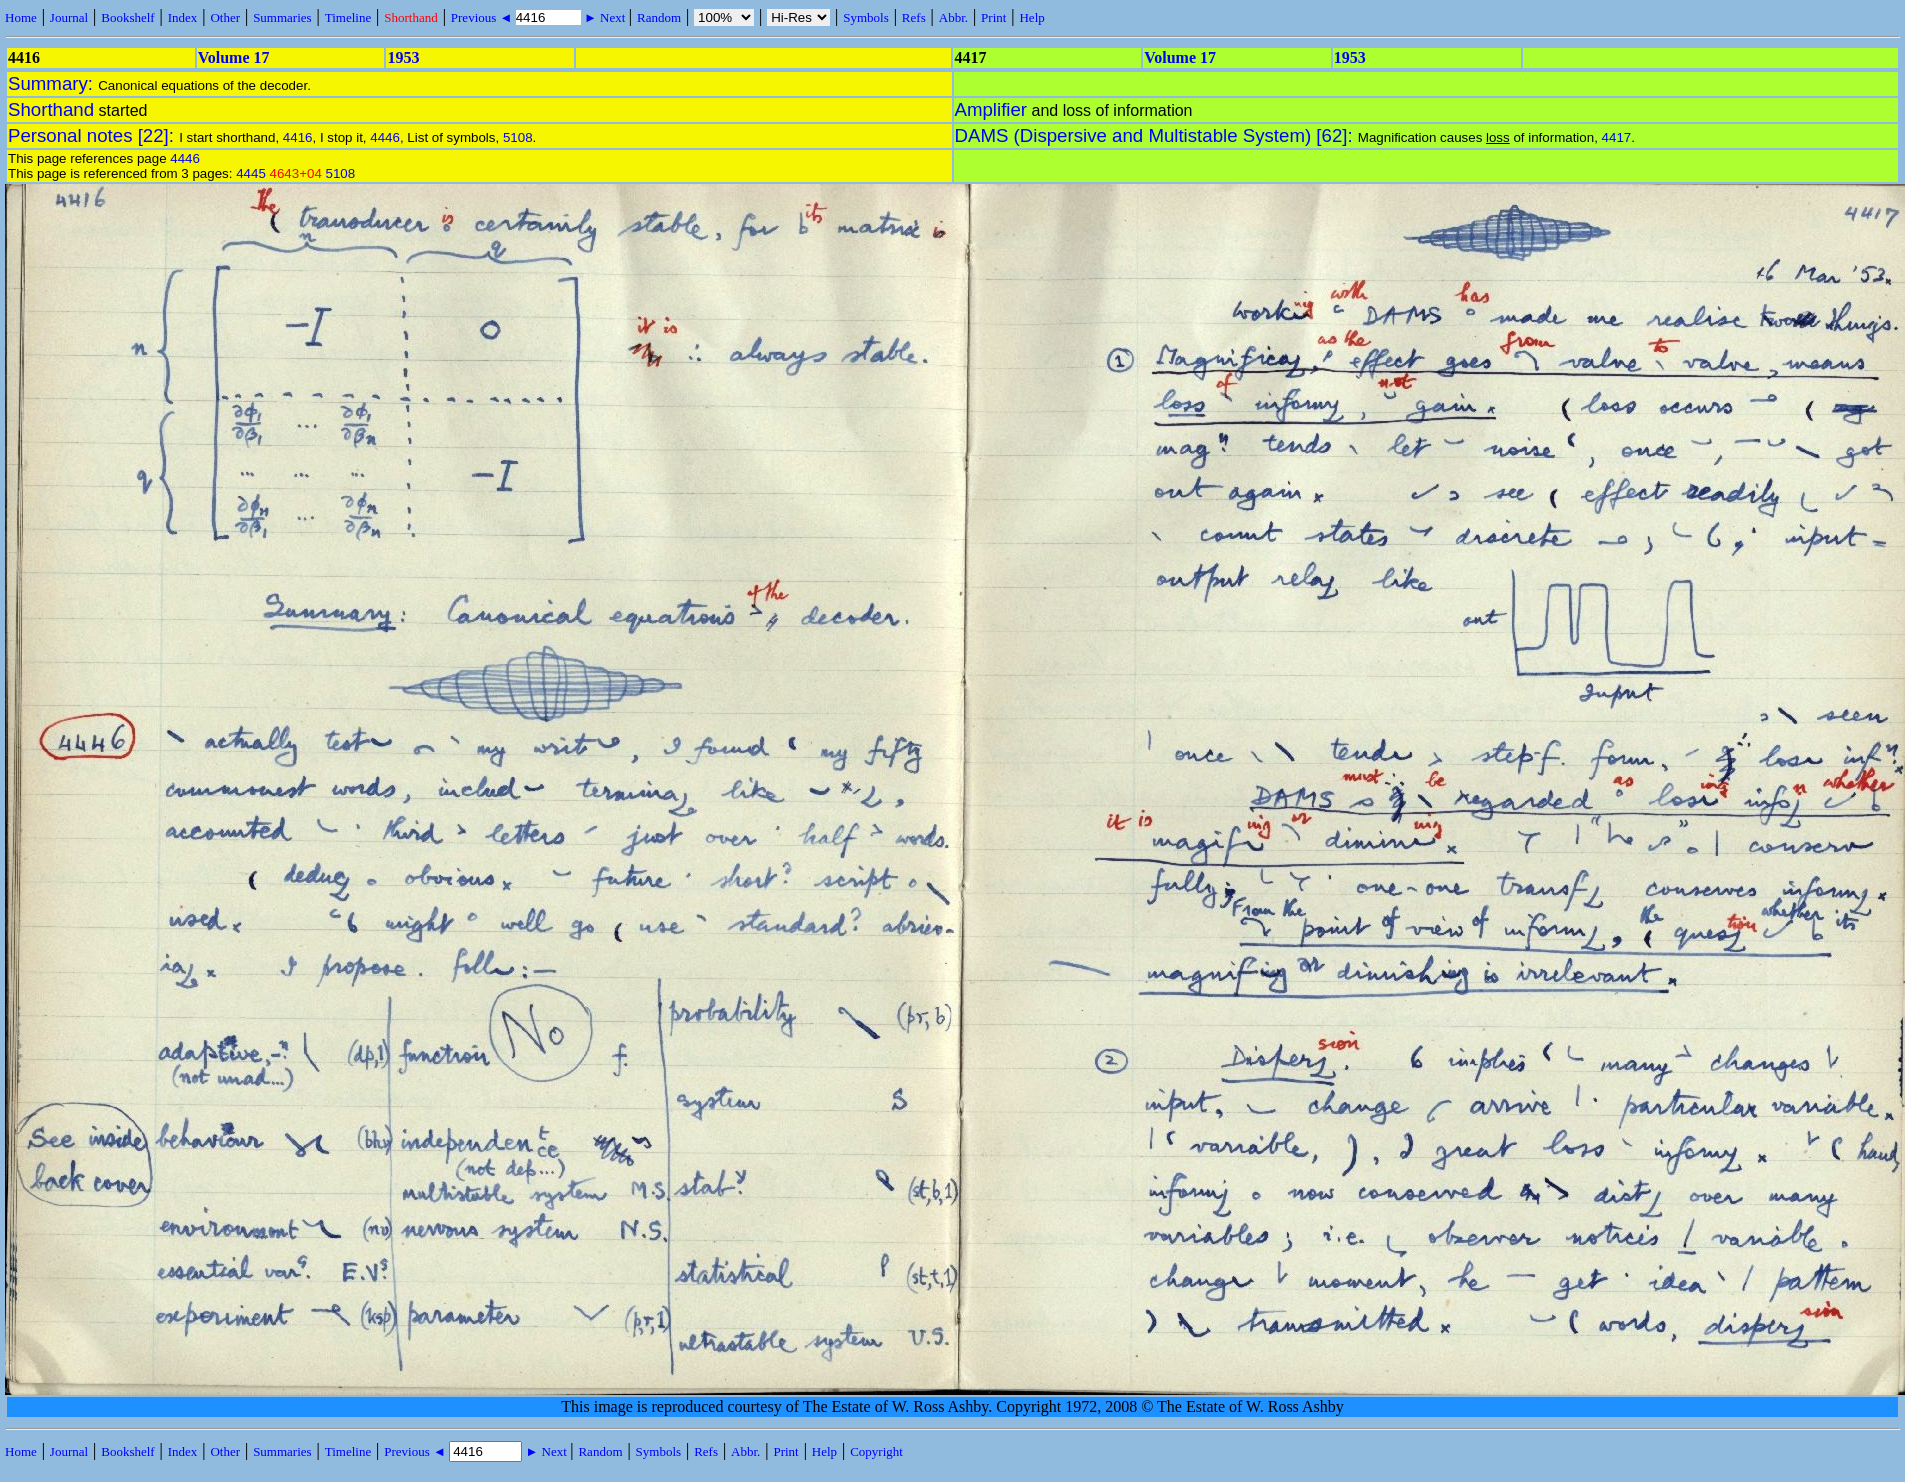  Describe the element at coordinates (914, 17) in the screenshot. I see `Refs` at that location.